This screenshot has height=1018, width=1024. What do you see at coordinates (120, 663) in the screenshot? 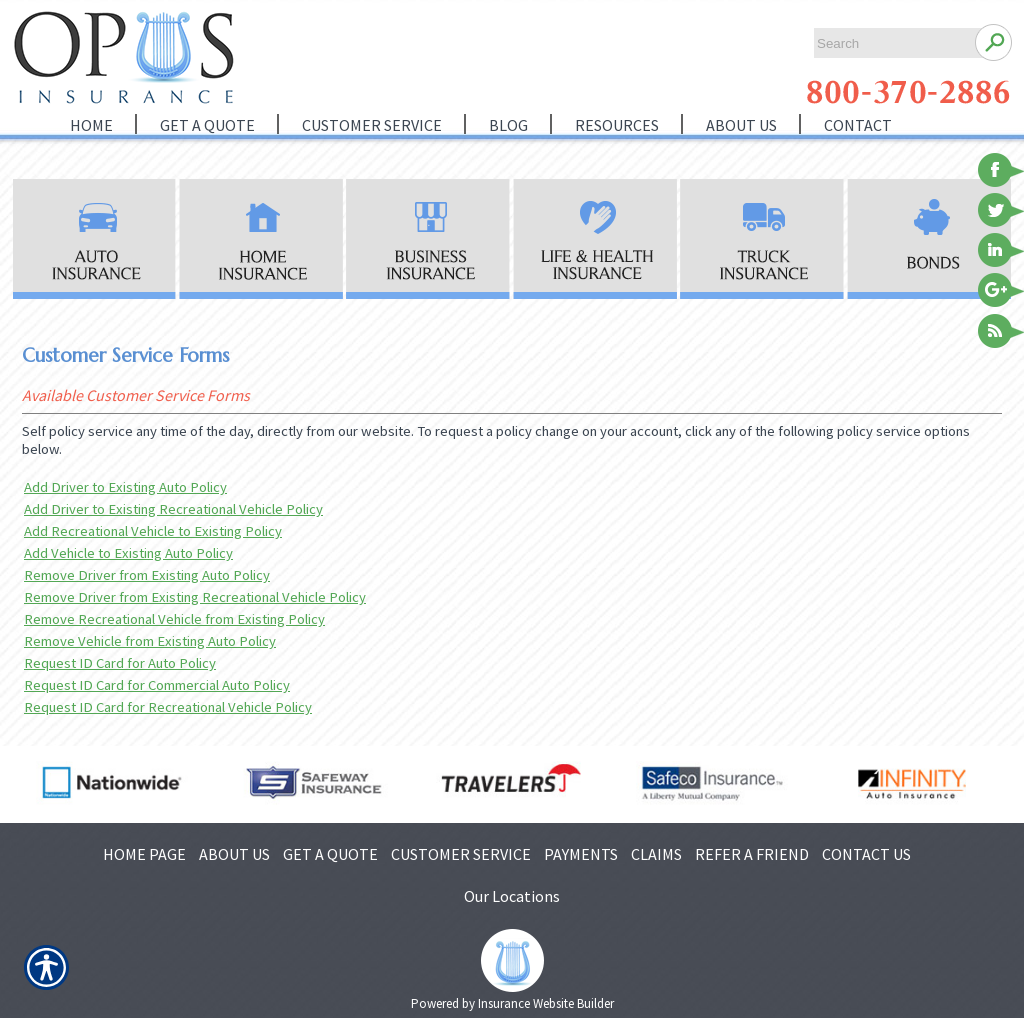
I see `Request ID Card for Auto Policy` at bounding box center [120, 663].